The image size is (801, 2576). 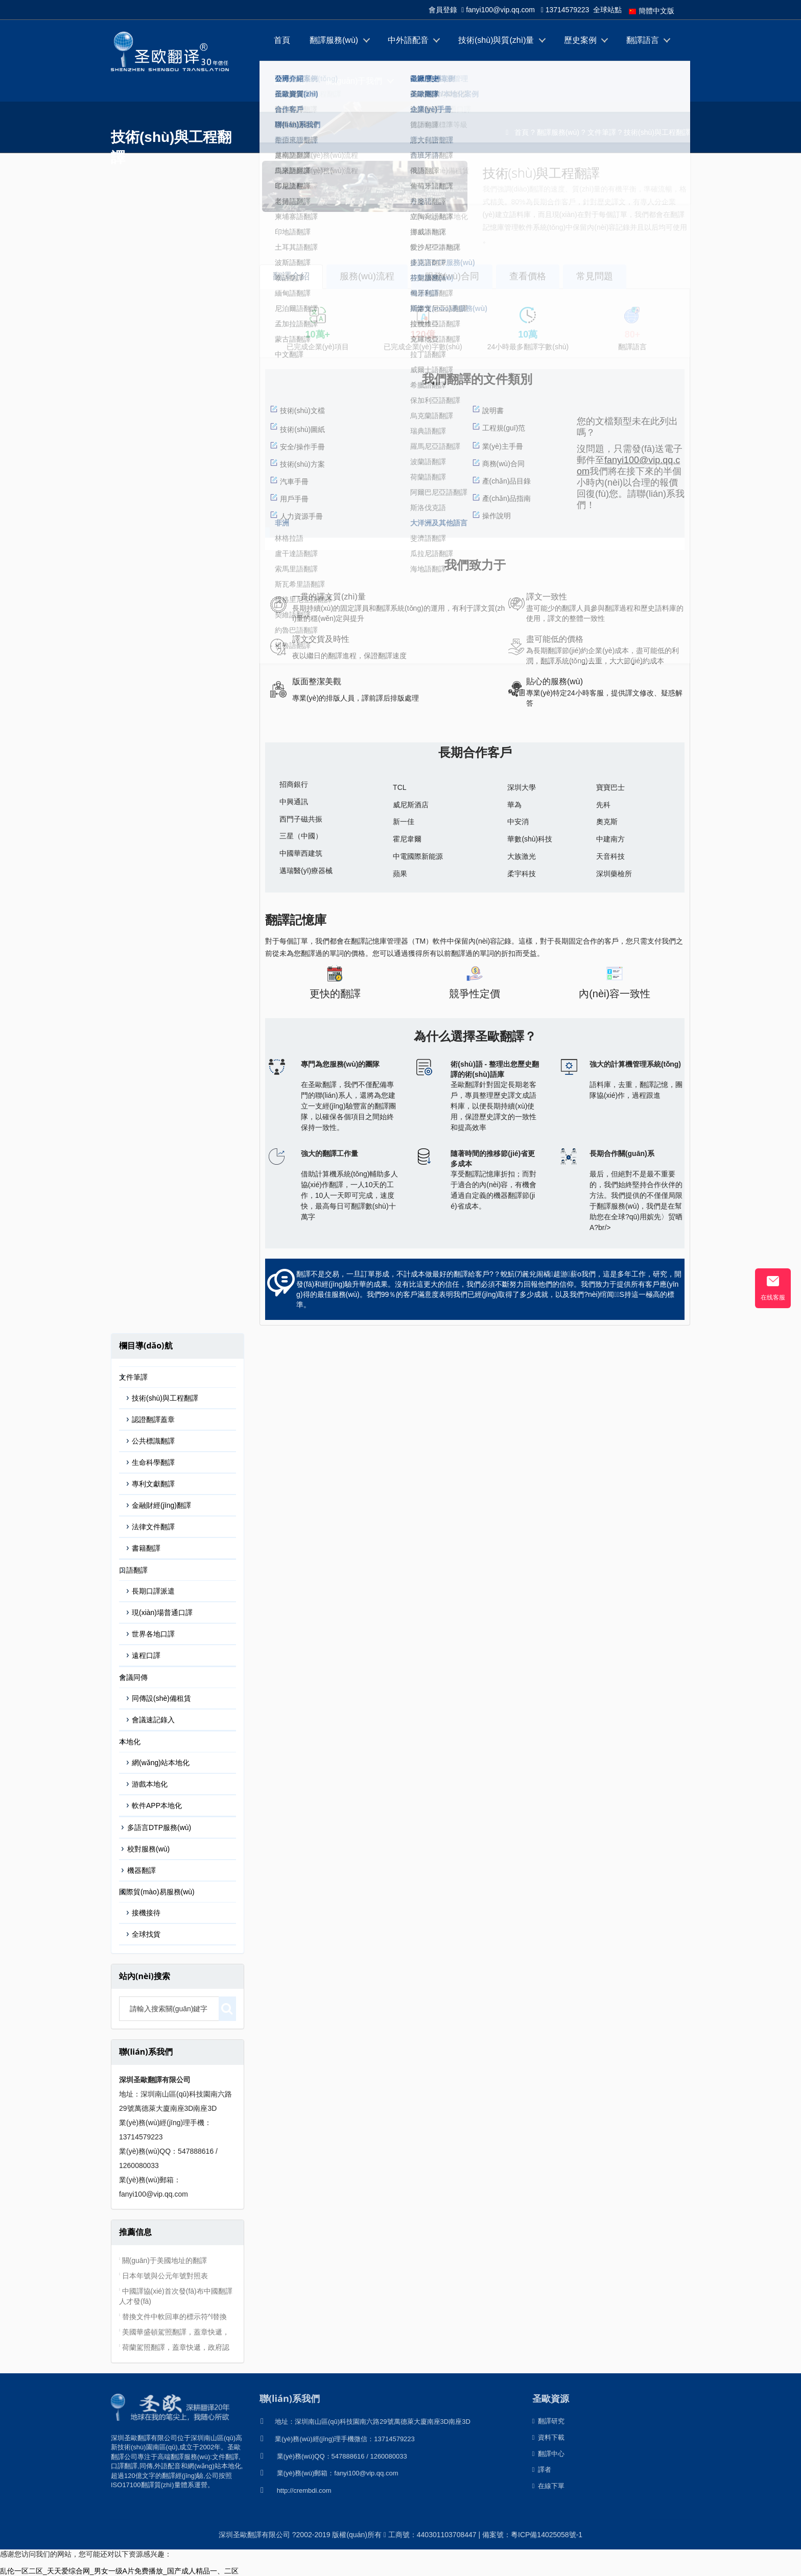 I want to click on 口語翻譯, so click(x=133, y=1570).